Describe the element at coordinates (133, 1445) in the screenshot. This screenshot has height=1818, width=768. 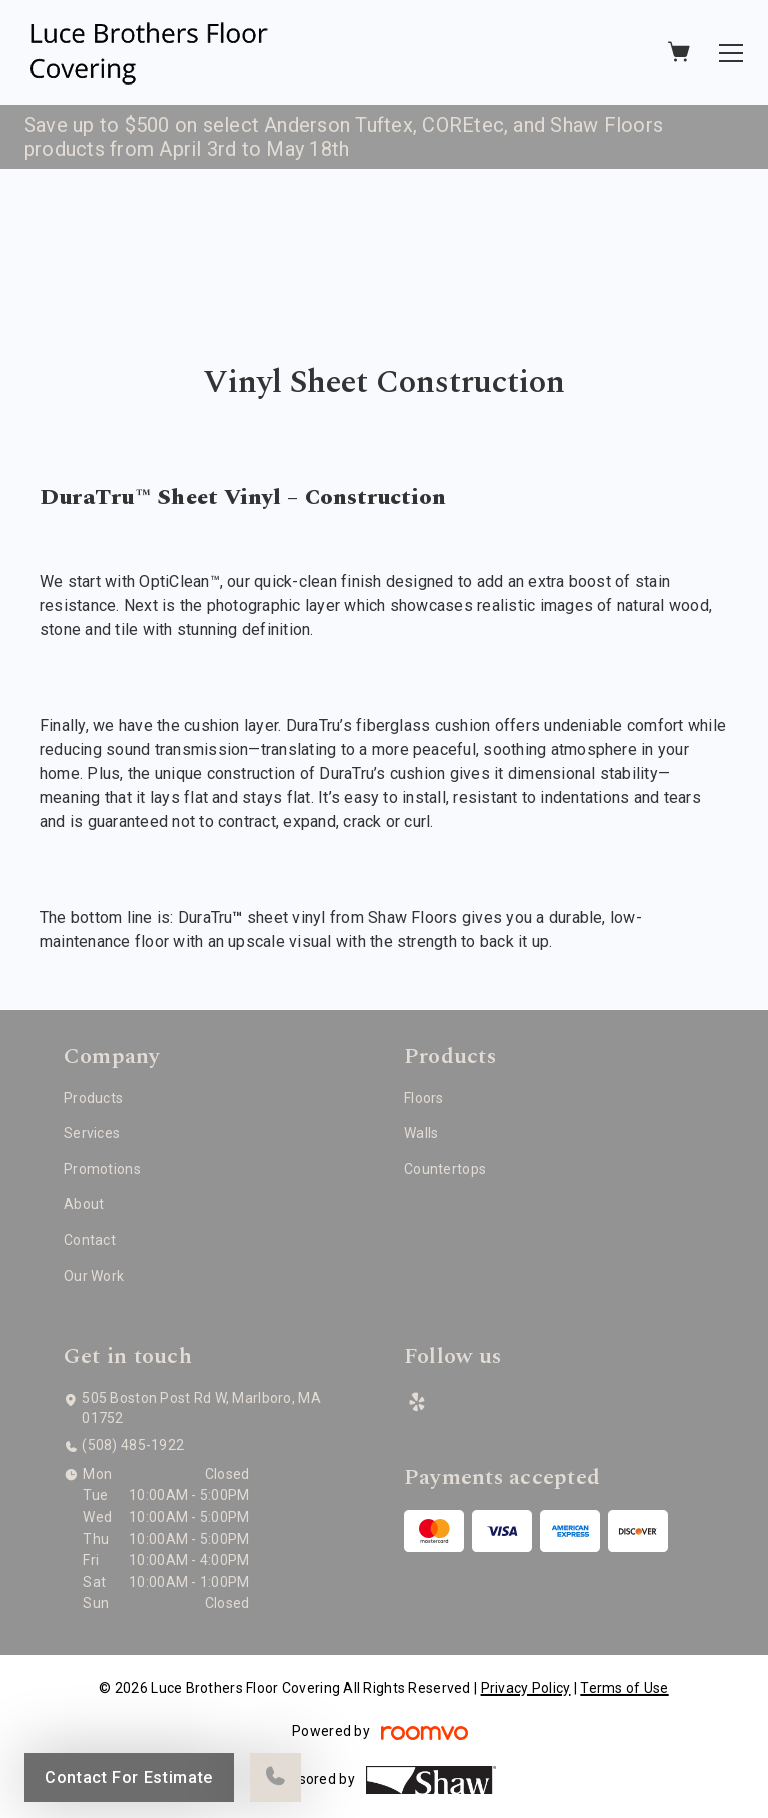
I see `(508) 485-1922` at that location.